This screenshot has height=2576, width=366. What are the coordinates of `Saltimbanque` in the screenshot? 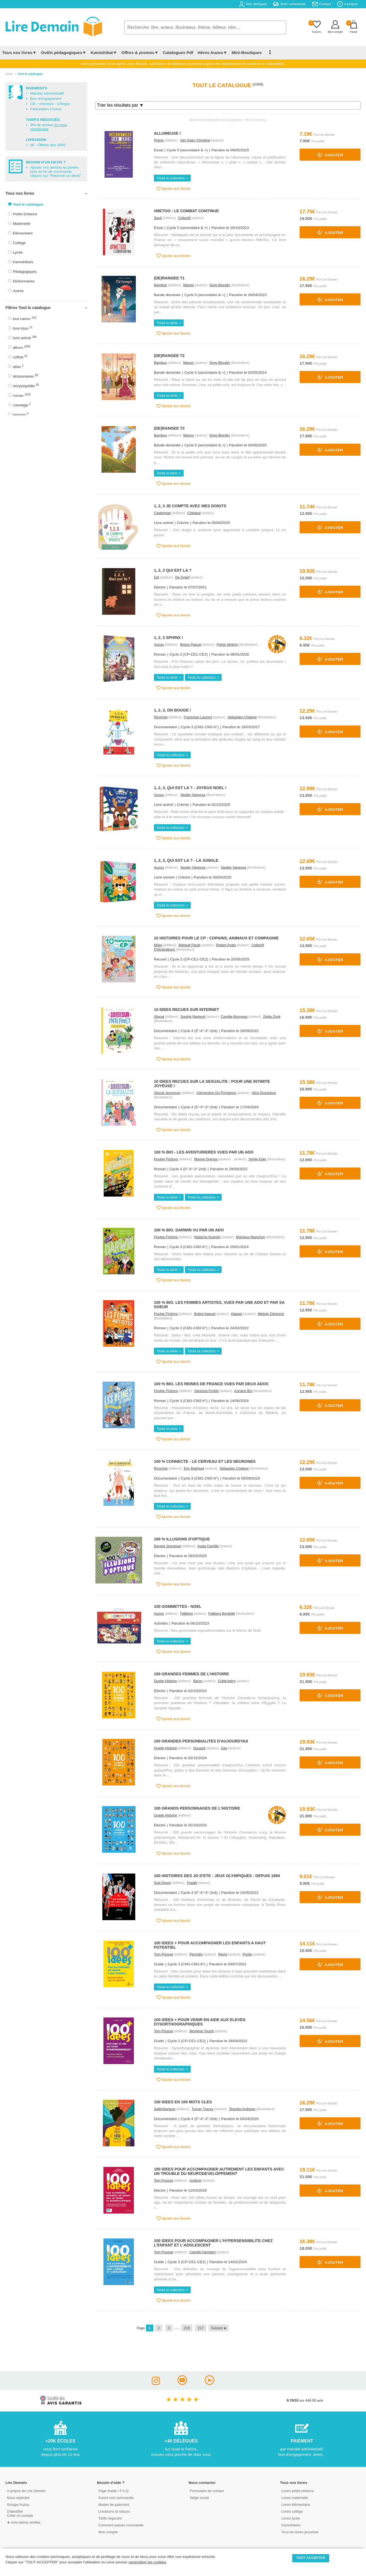 It's located at (164, 2109).